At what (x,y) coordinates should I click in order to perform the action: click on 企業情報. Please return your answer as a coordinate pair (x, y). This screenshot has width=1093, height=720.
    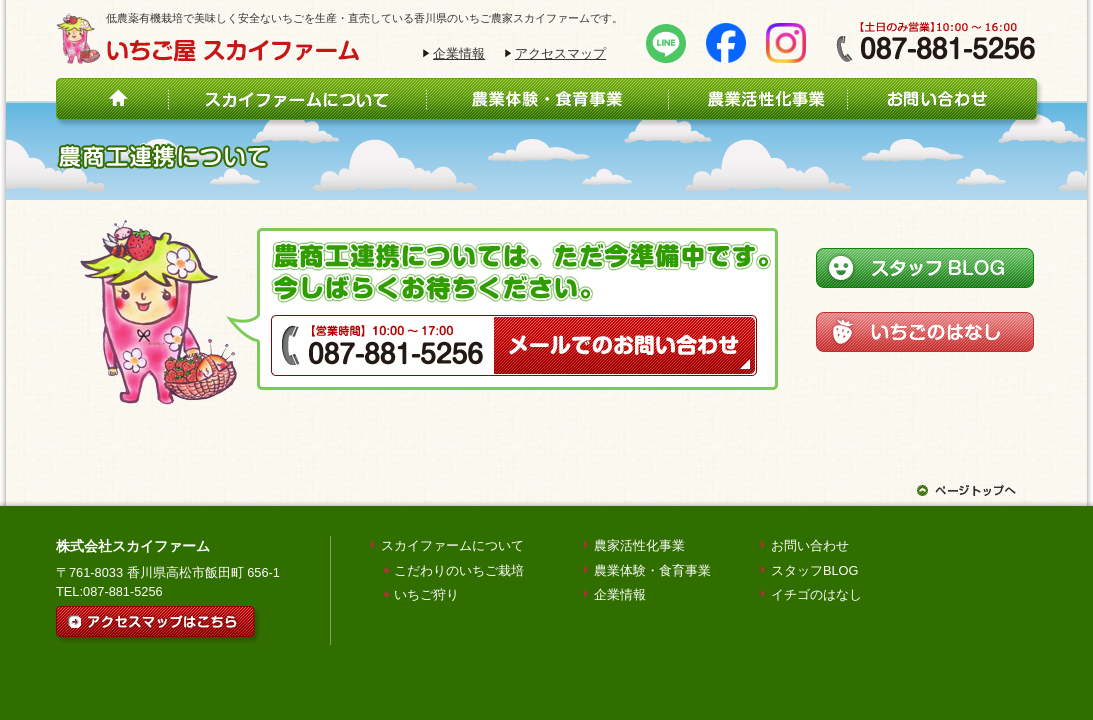
    Looking at the image, I should click on (459, 53).